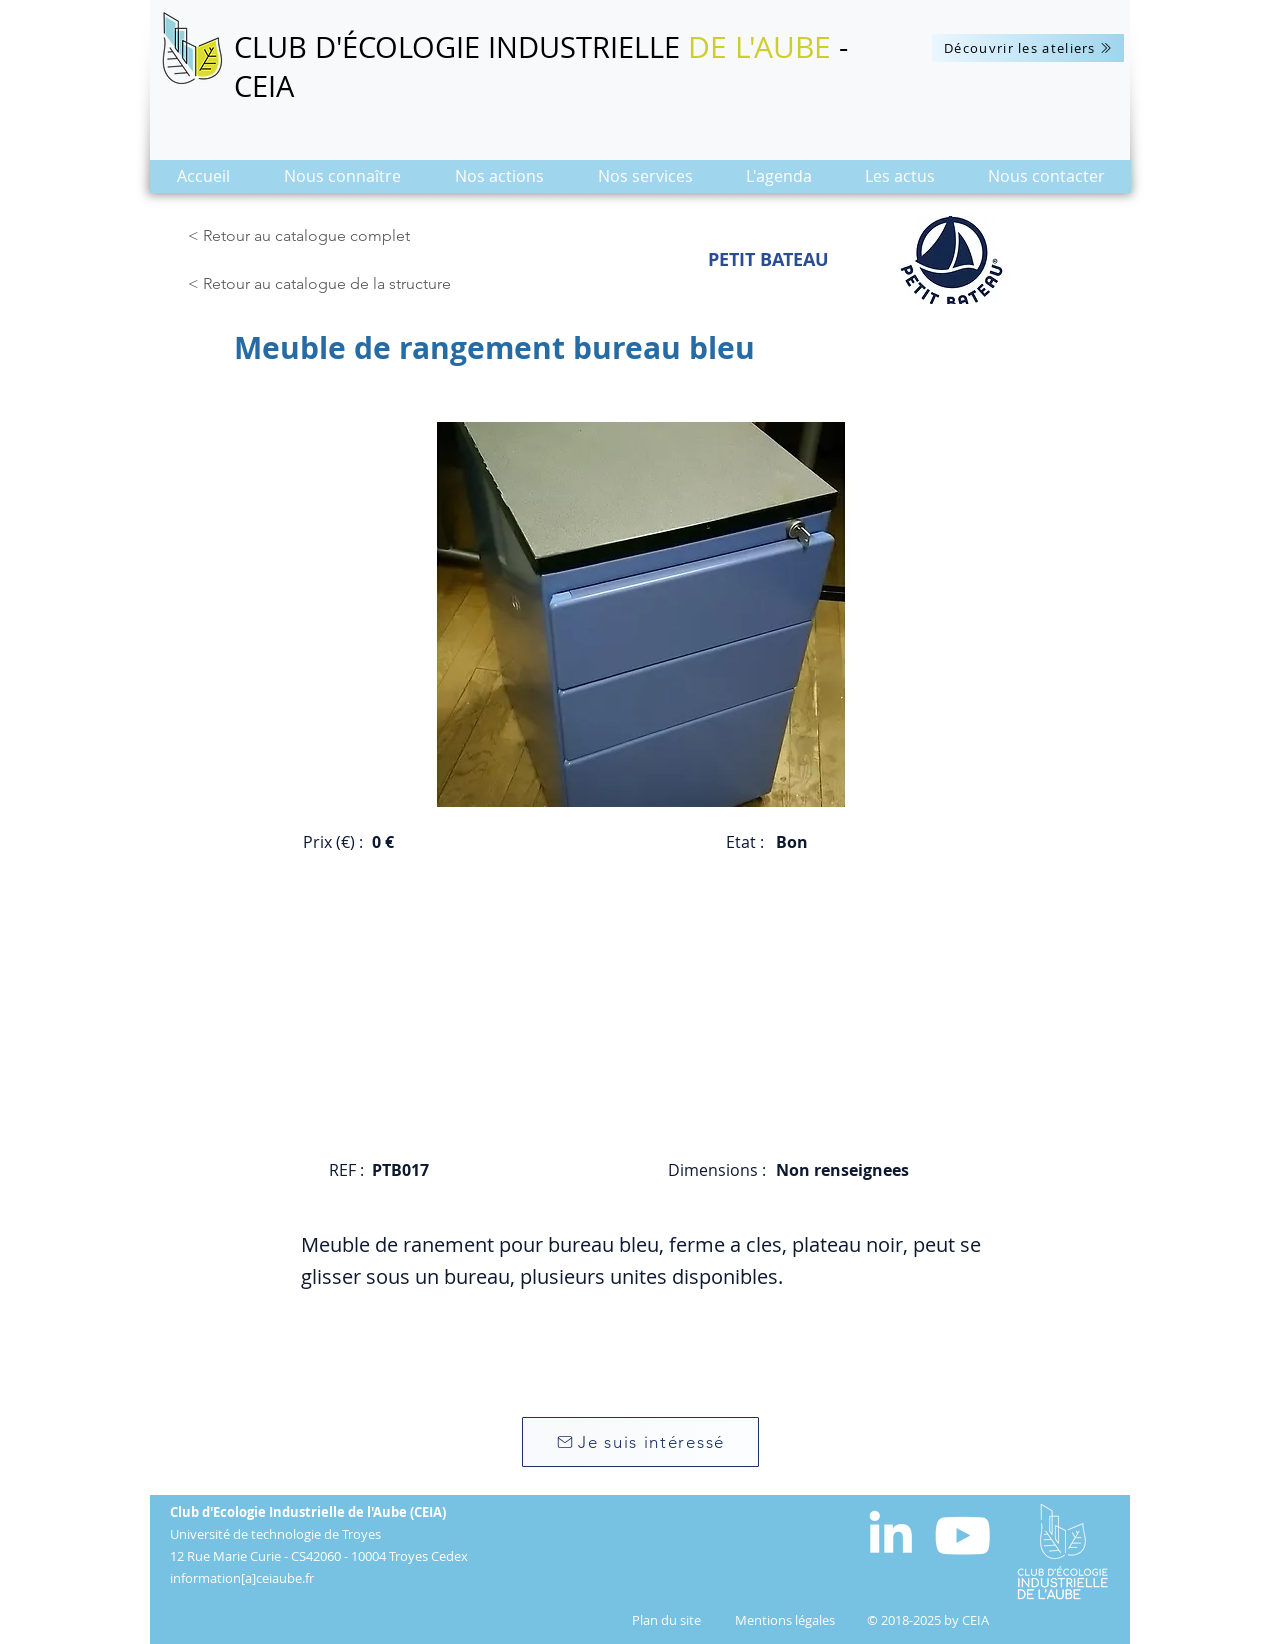 Image resolution: width=1280 pixels, height=1644 pixels. I want to click on [< Retour au catalogue complet], so click(302, 236).